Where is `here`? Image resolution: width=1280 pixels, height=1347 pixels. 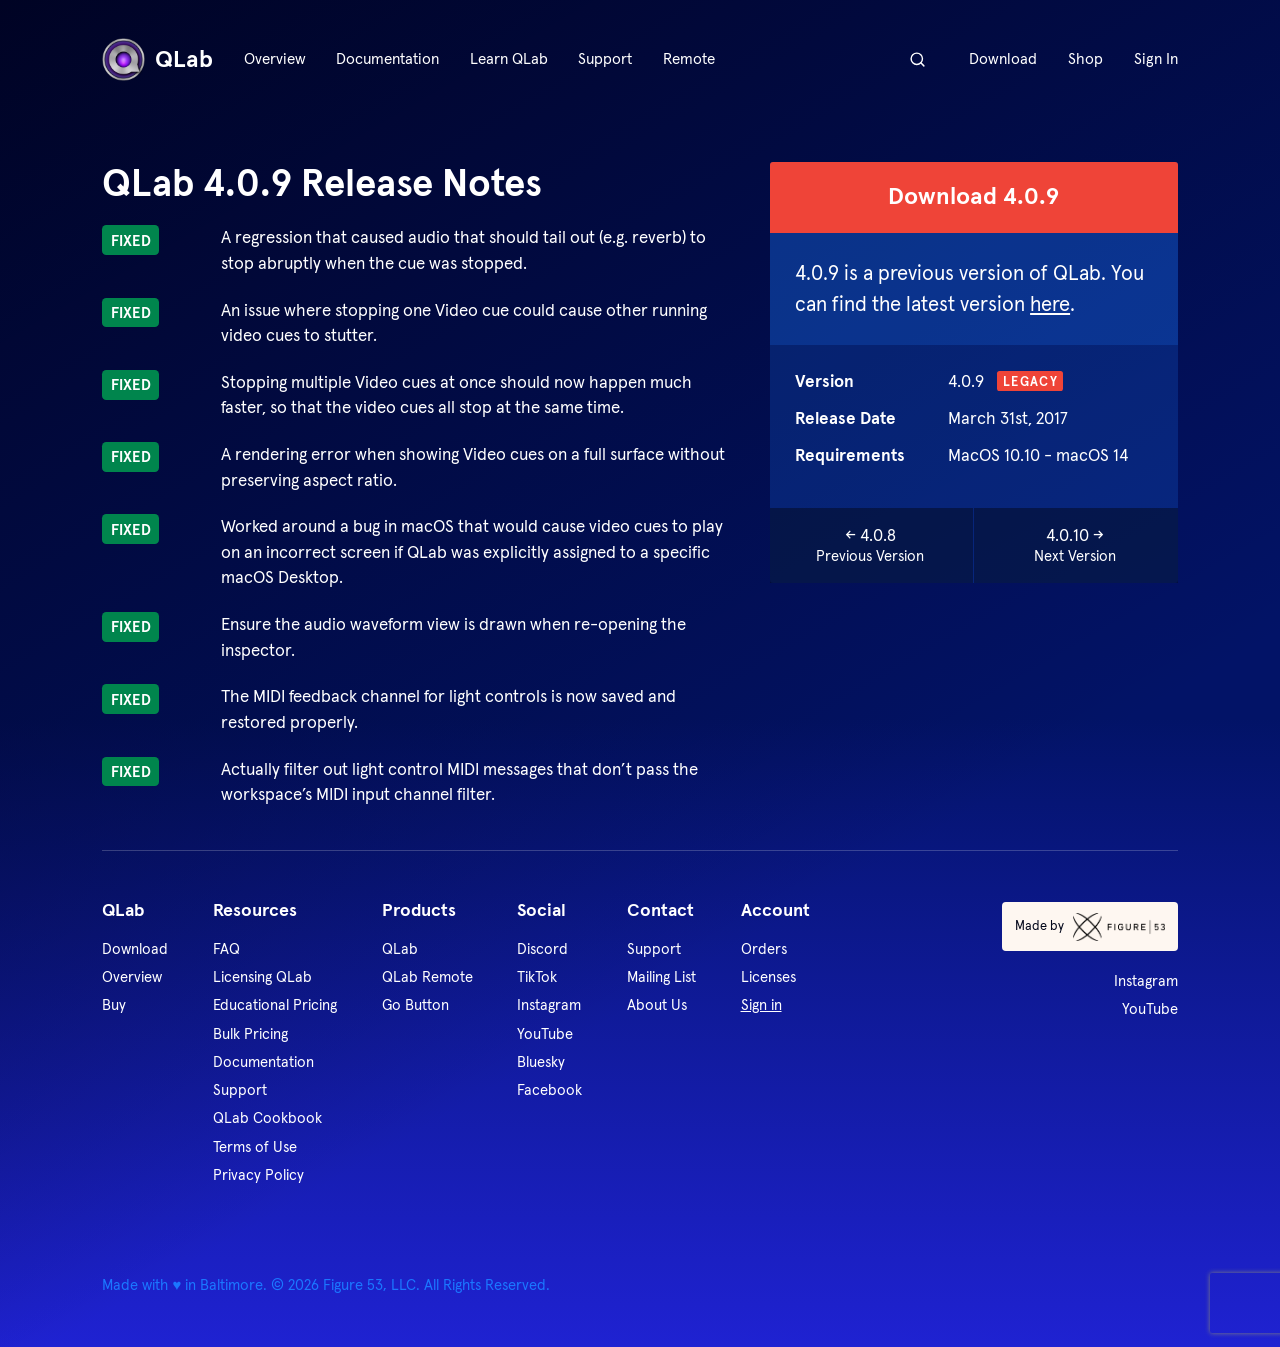 here is located at coordinates (1050, 304).